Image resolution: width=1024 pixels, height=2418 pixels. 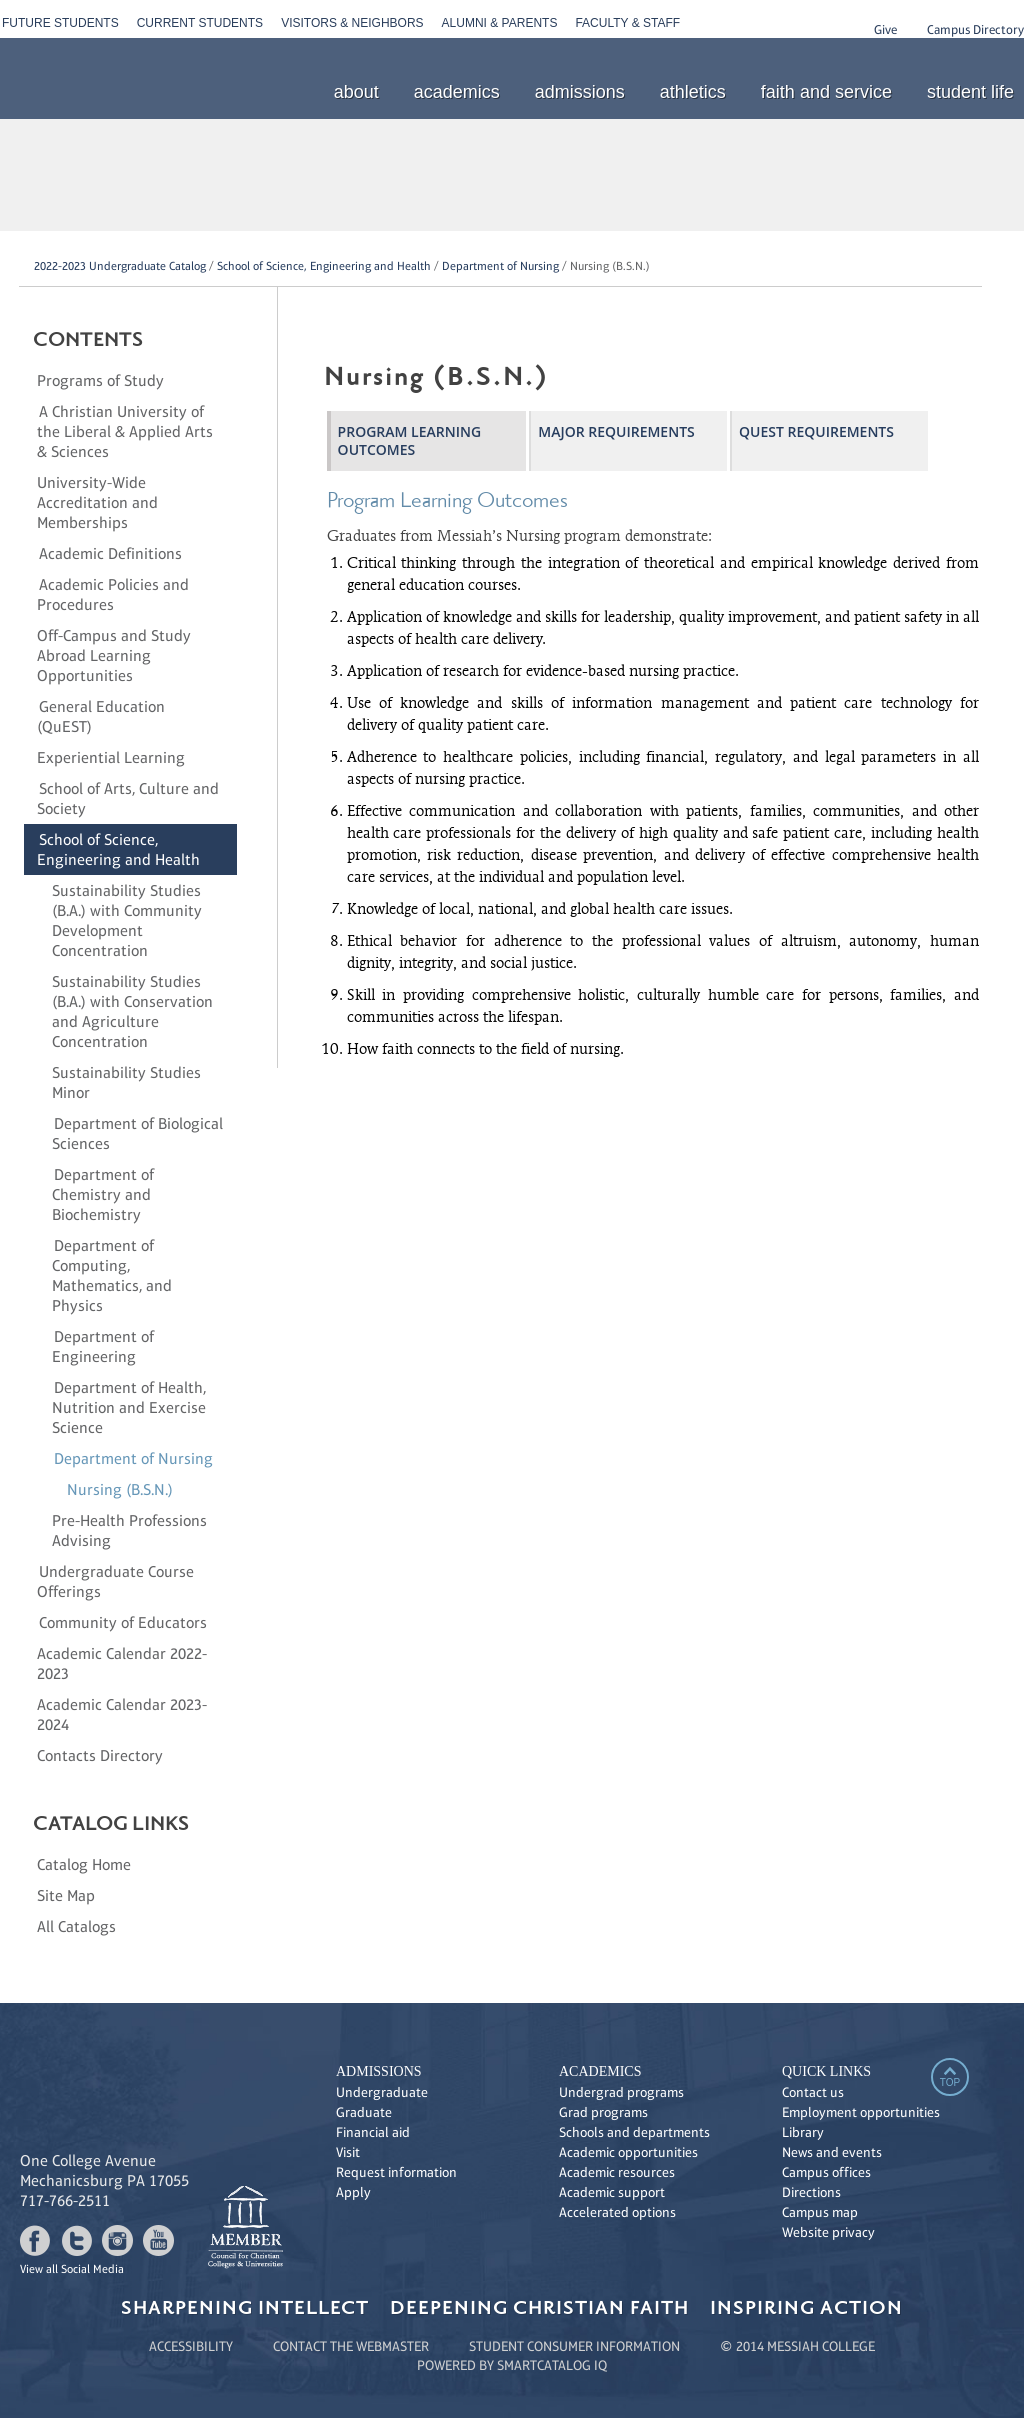 What do you see at coordinates (125, 431) in the screenshot?
I see `A Christian University of the Liberal & Applied Arts & Sciences` at bounding box center [125, 431].